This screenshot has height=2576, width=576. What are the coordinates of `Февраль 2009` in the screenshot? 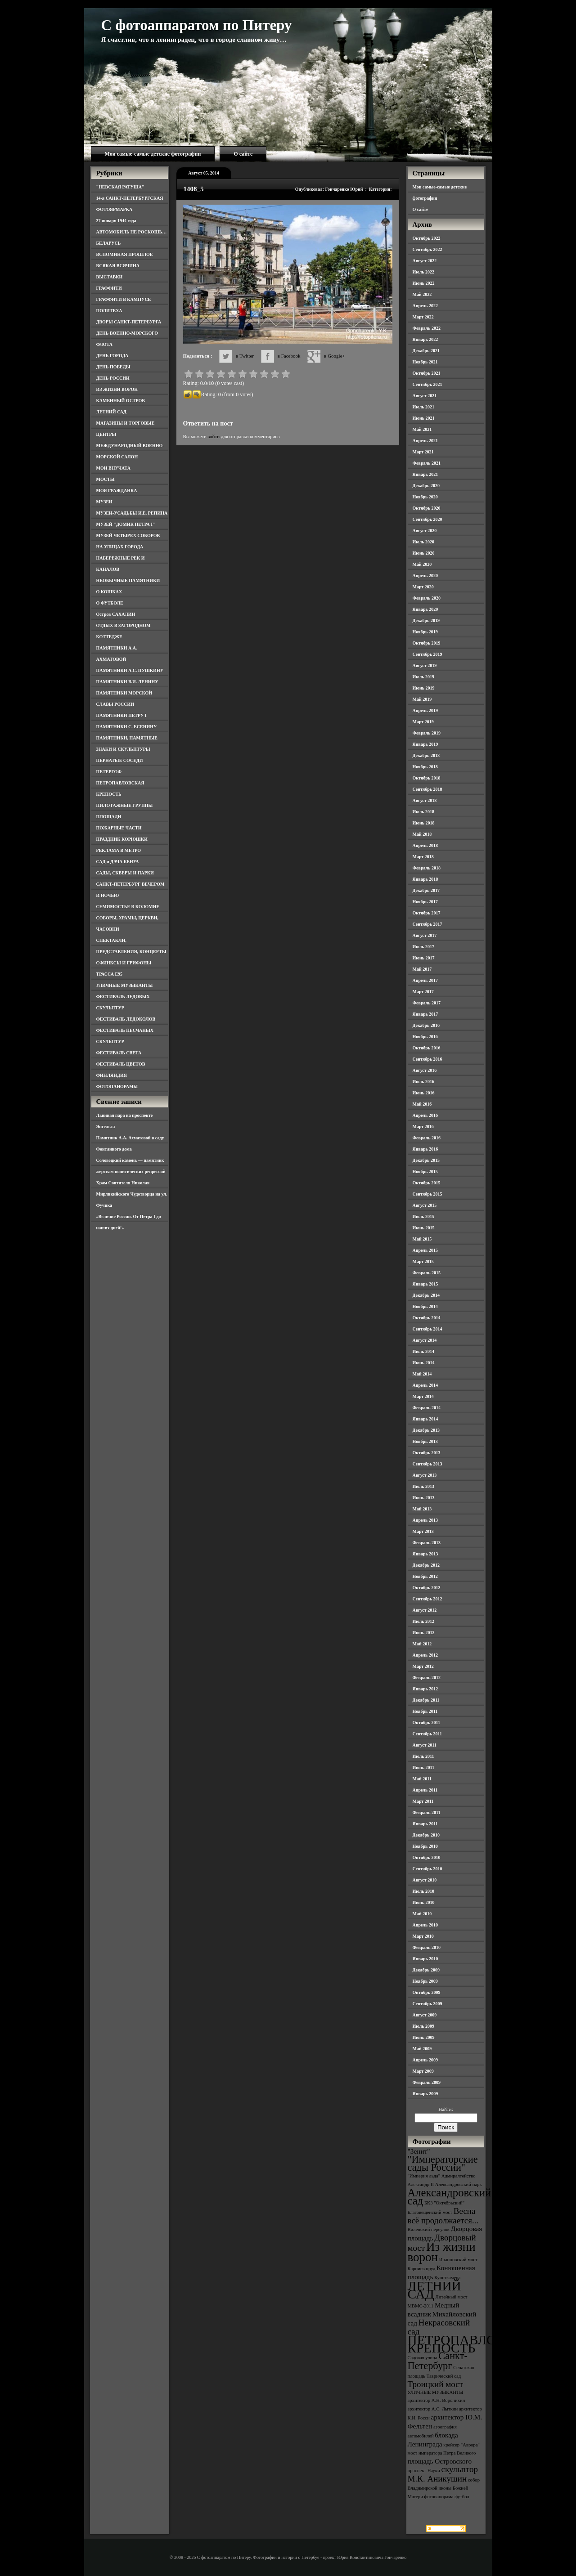 It's located at (427, 2082).